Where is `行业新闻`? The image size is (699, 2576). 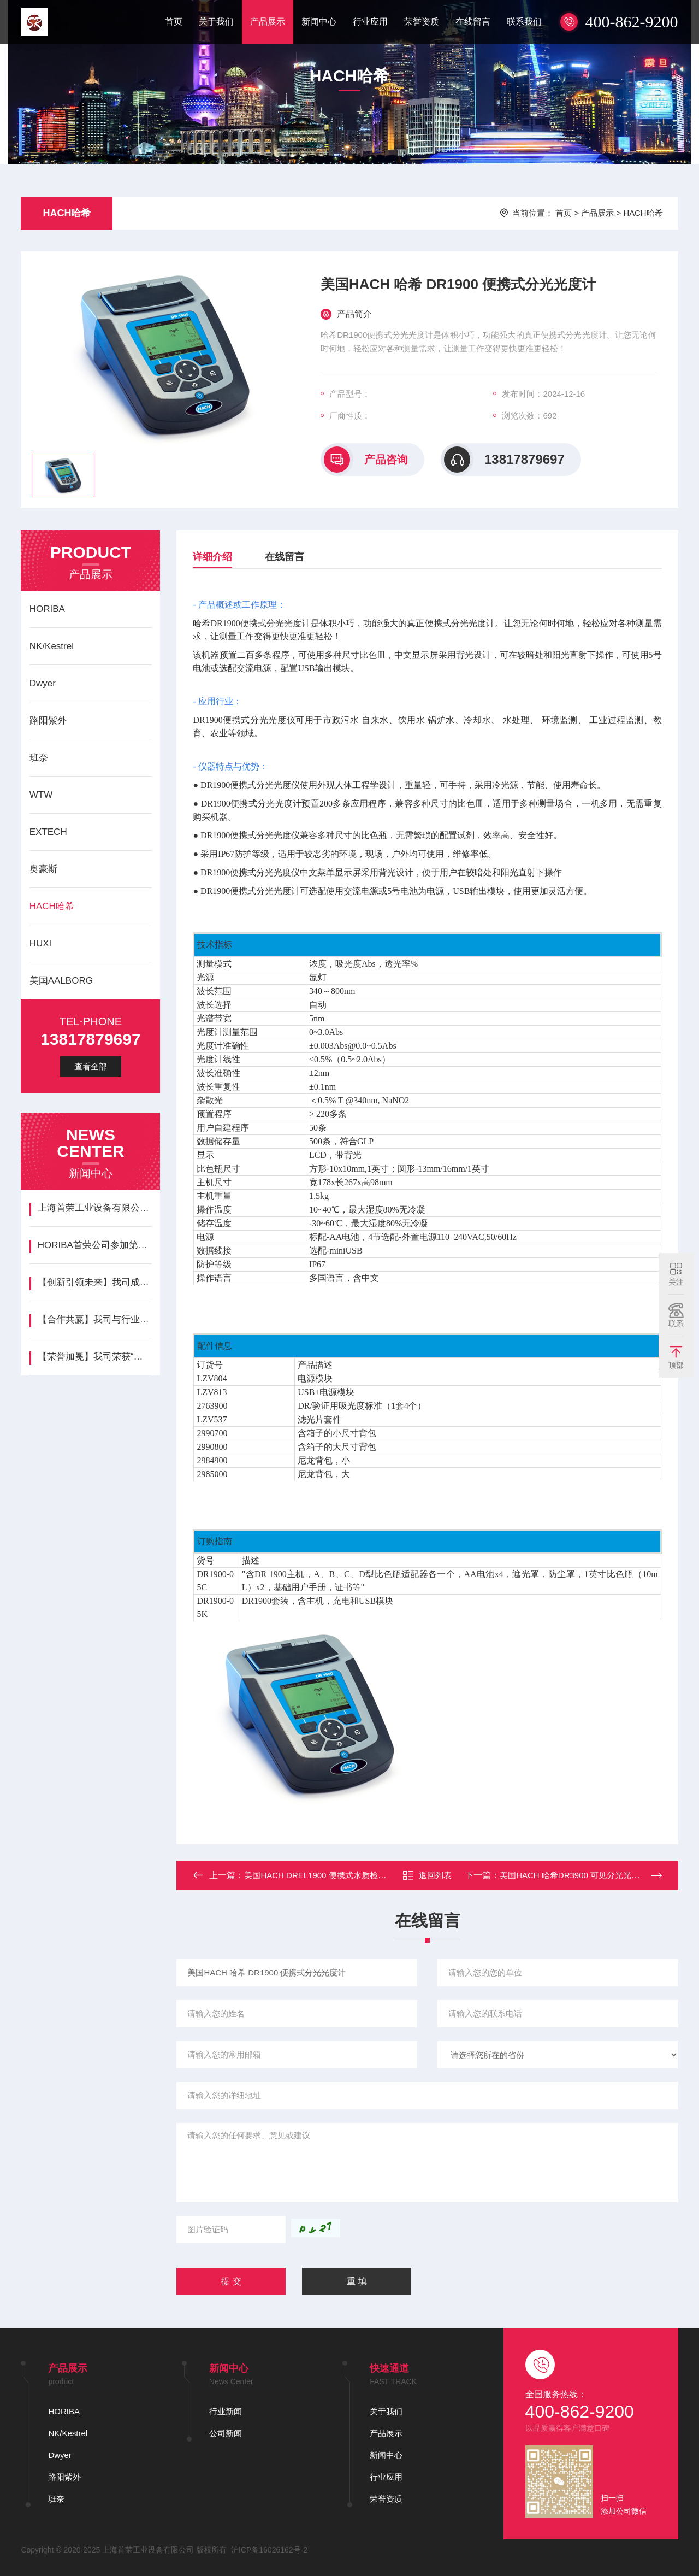
行业新闻 is located at coordinates (225, 2411).